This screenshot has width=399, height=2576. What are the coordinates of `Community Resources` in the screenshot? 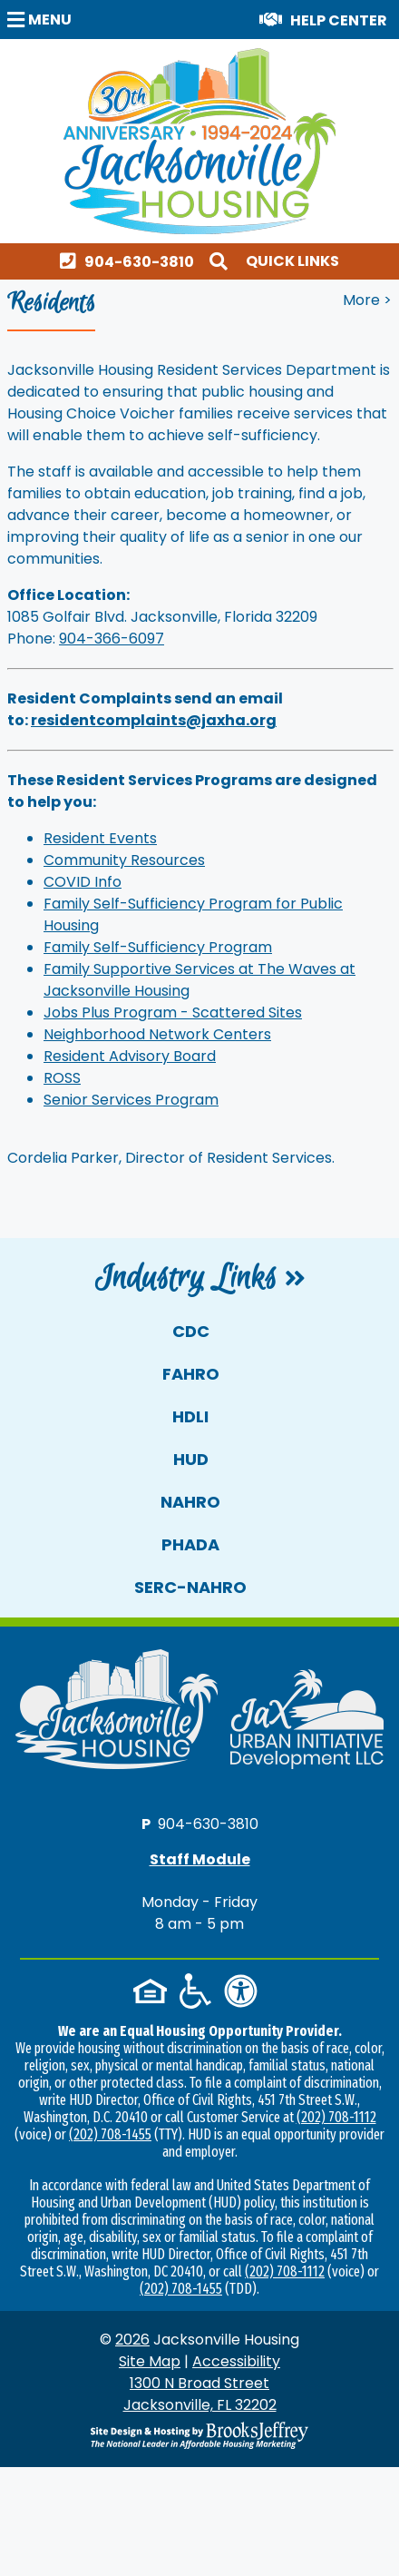 It's located at (124, 860).